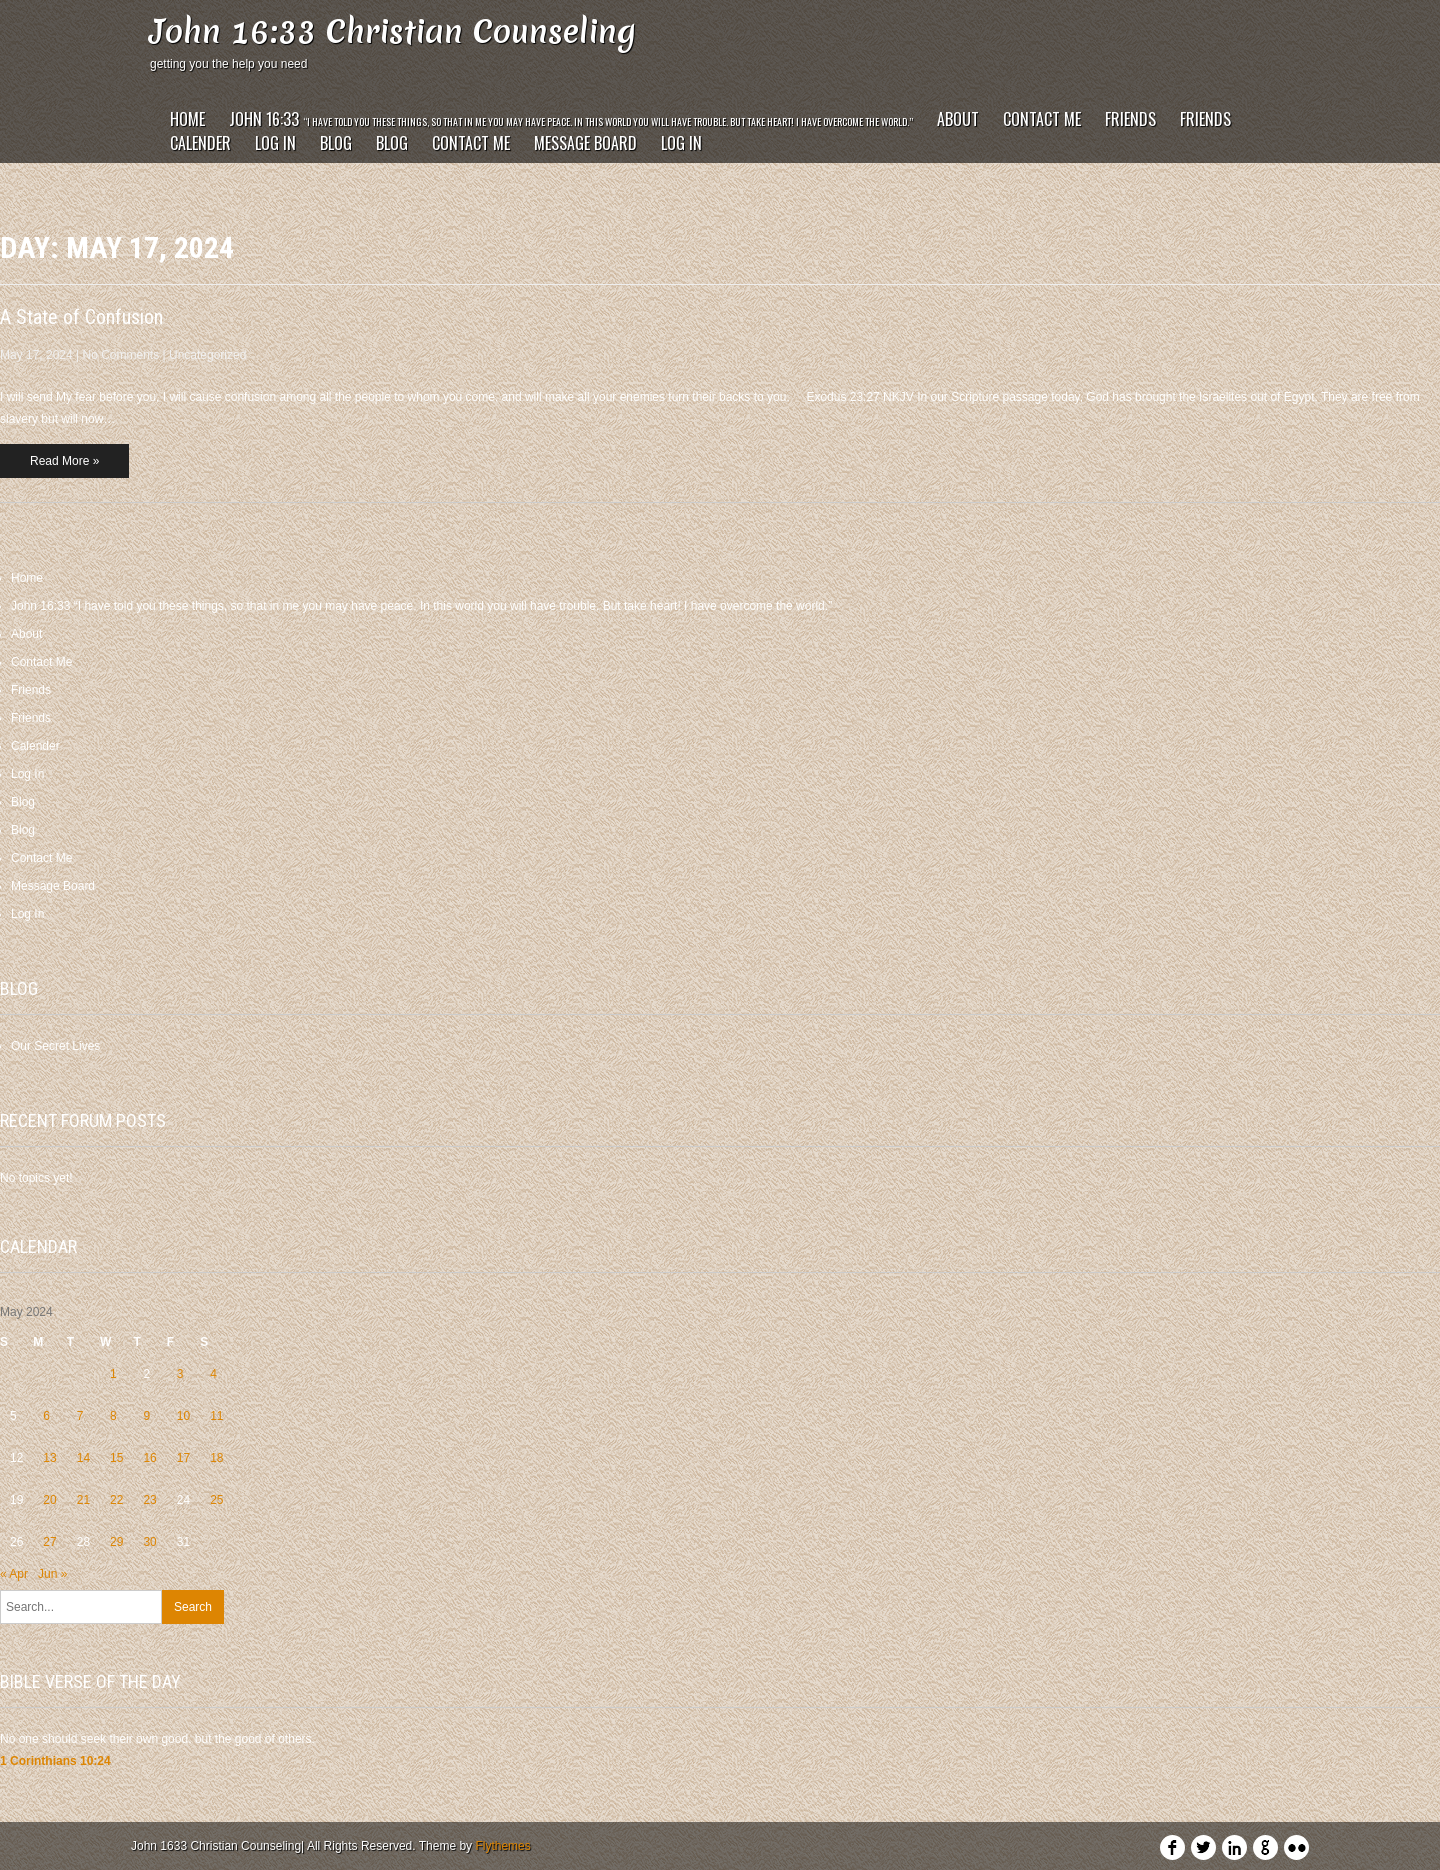 The height and width of the screenshot is (1870, 1440). What do you see at coordinates (1042, 119) in the screenshot?
I see `Contact Me` at bounding box center [1042, 119].